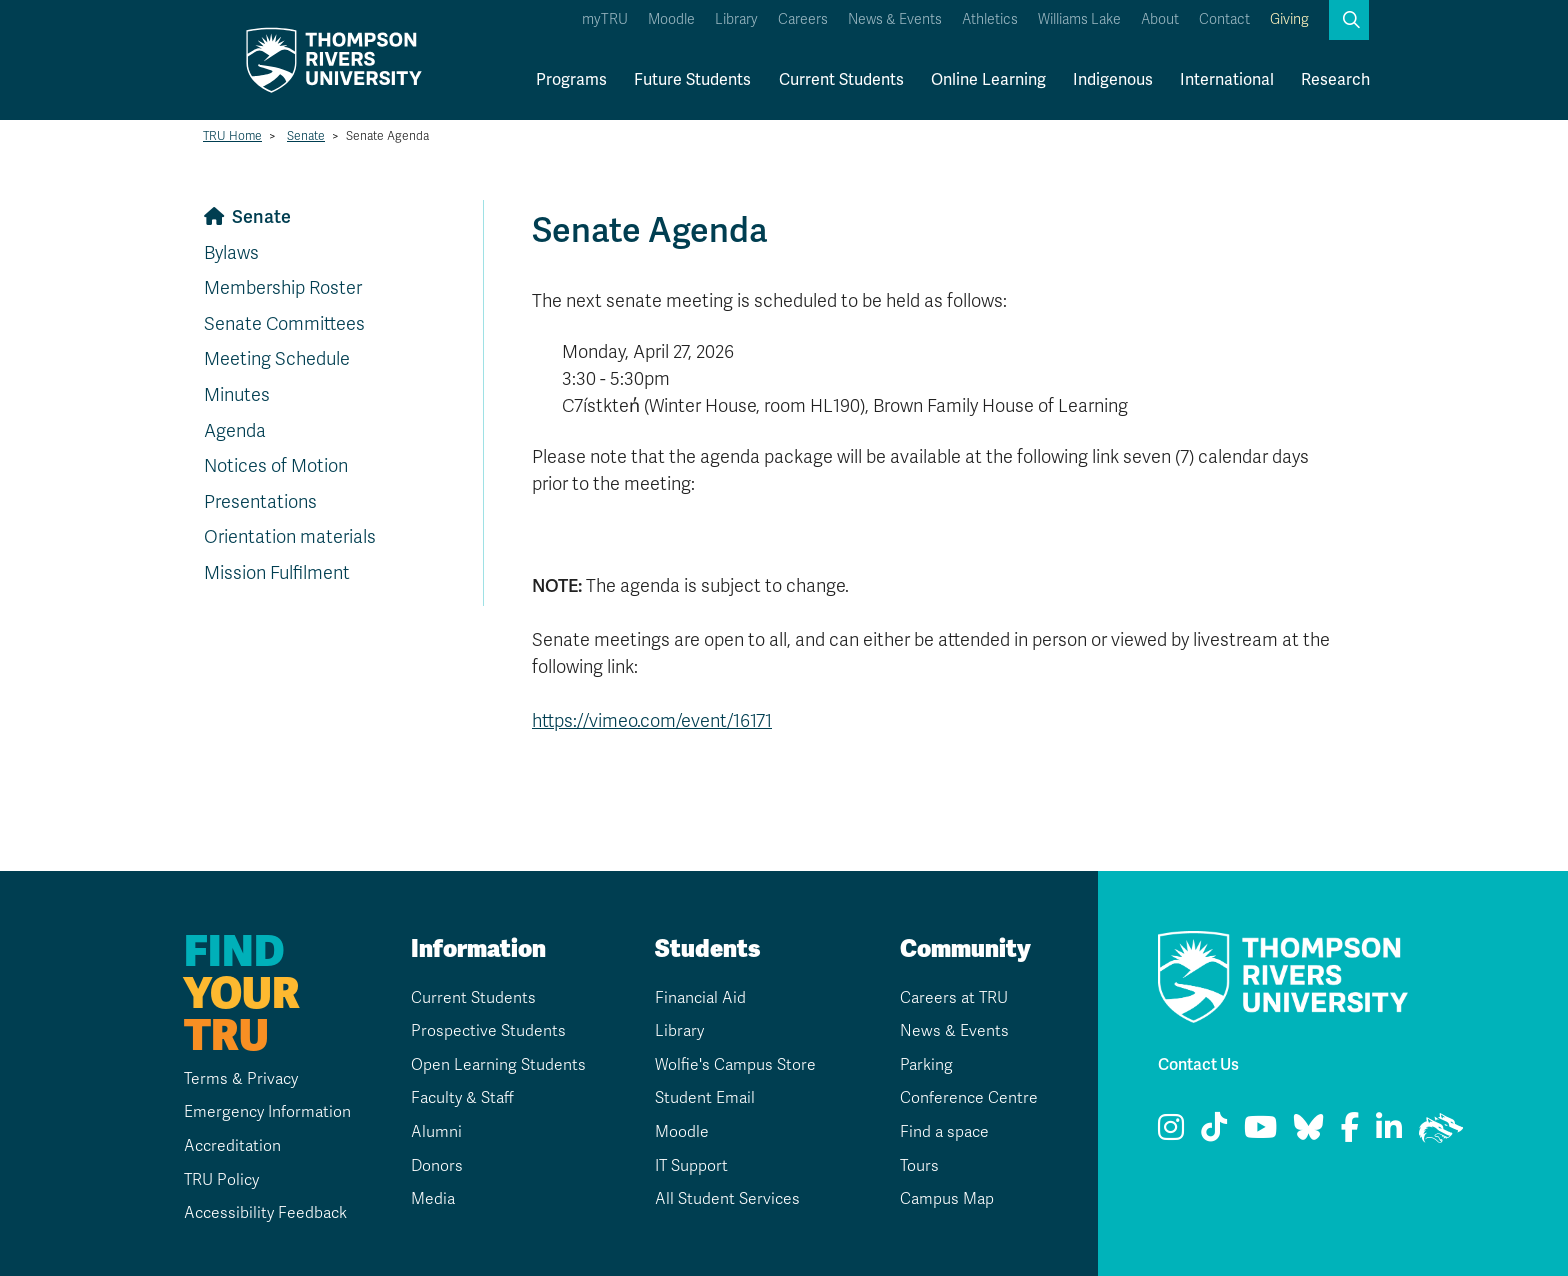  What do you see at coordinates (1113, 80) in the screenshot?
I see `Indigenous` at bounding box center [1113, 80].